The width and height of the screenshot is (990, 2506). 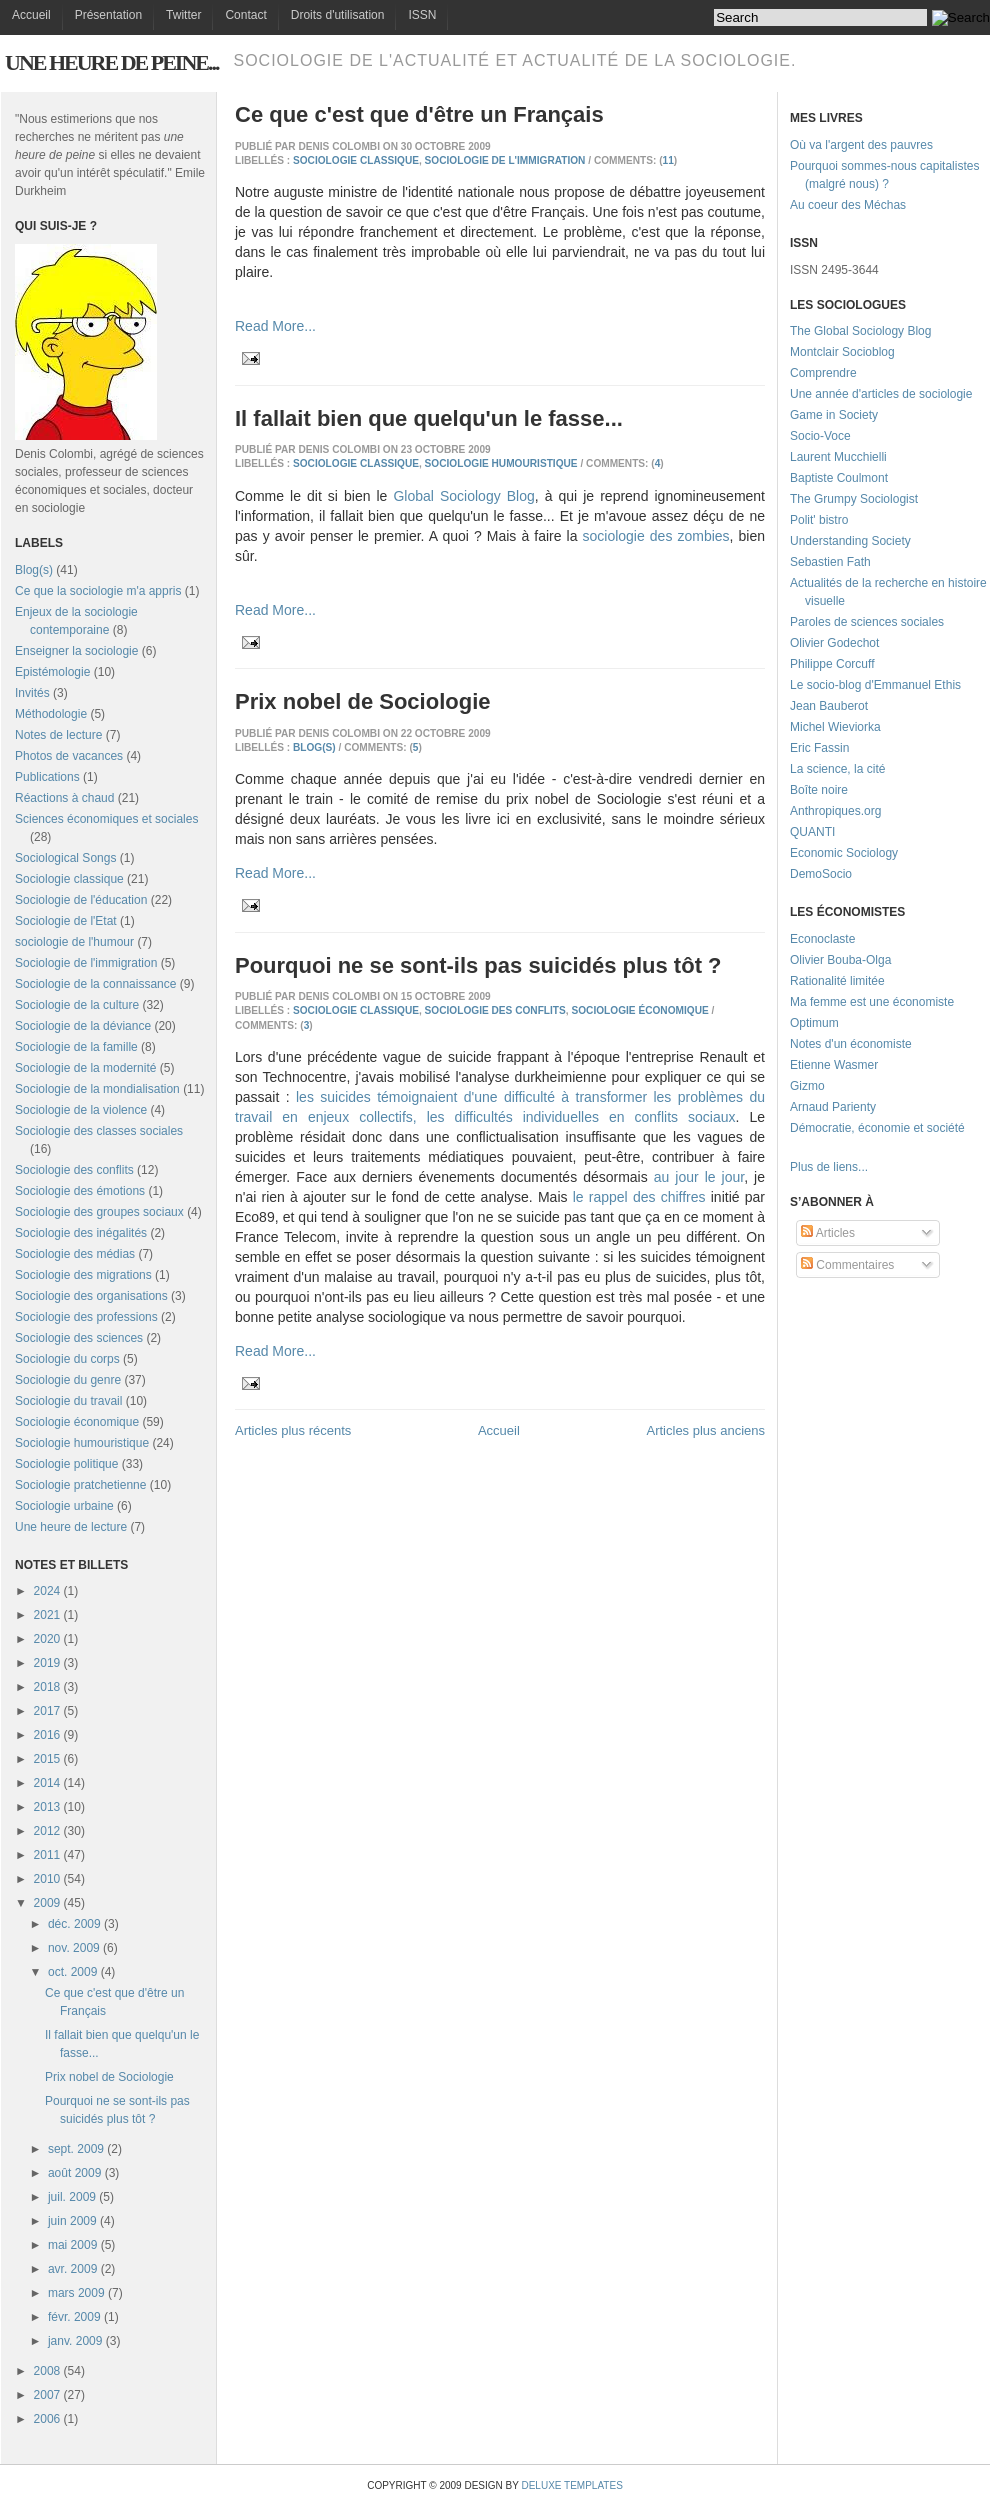 What do you see at coordinates (86, 963) in the screenshot?
I see `Sociologie de l'immigration` at bounding box center [86, 963].